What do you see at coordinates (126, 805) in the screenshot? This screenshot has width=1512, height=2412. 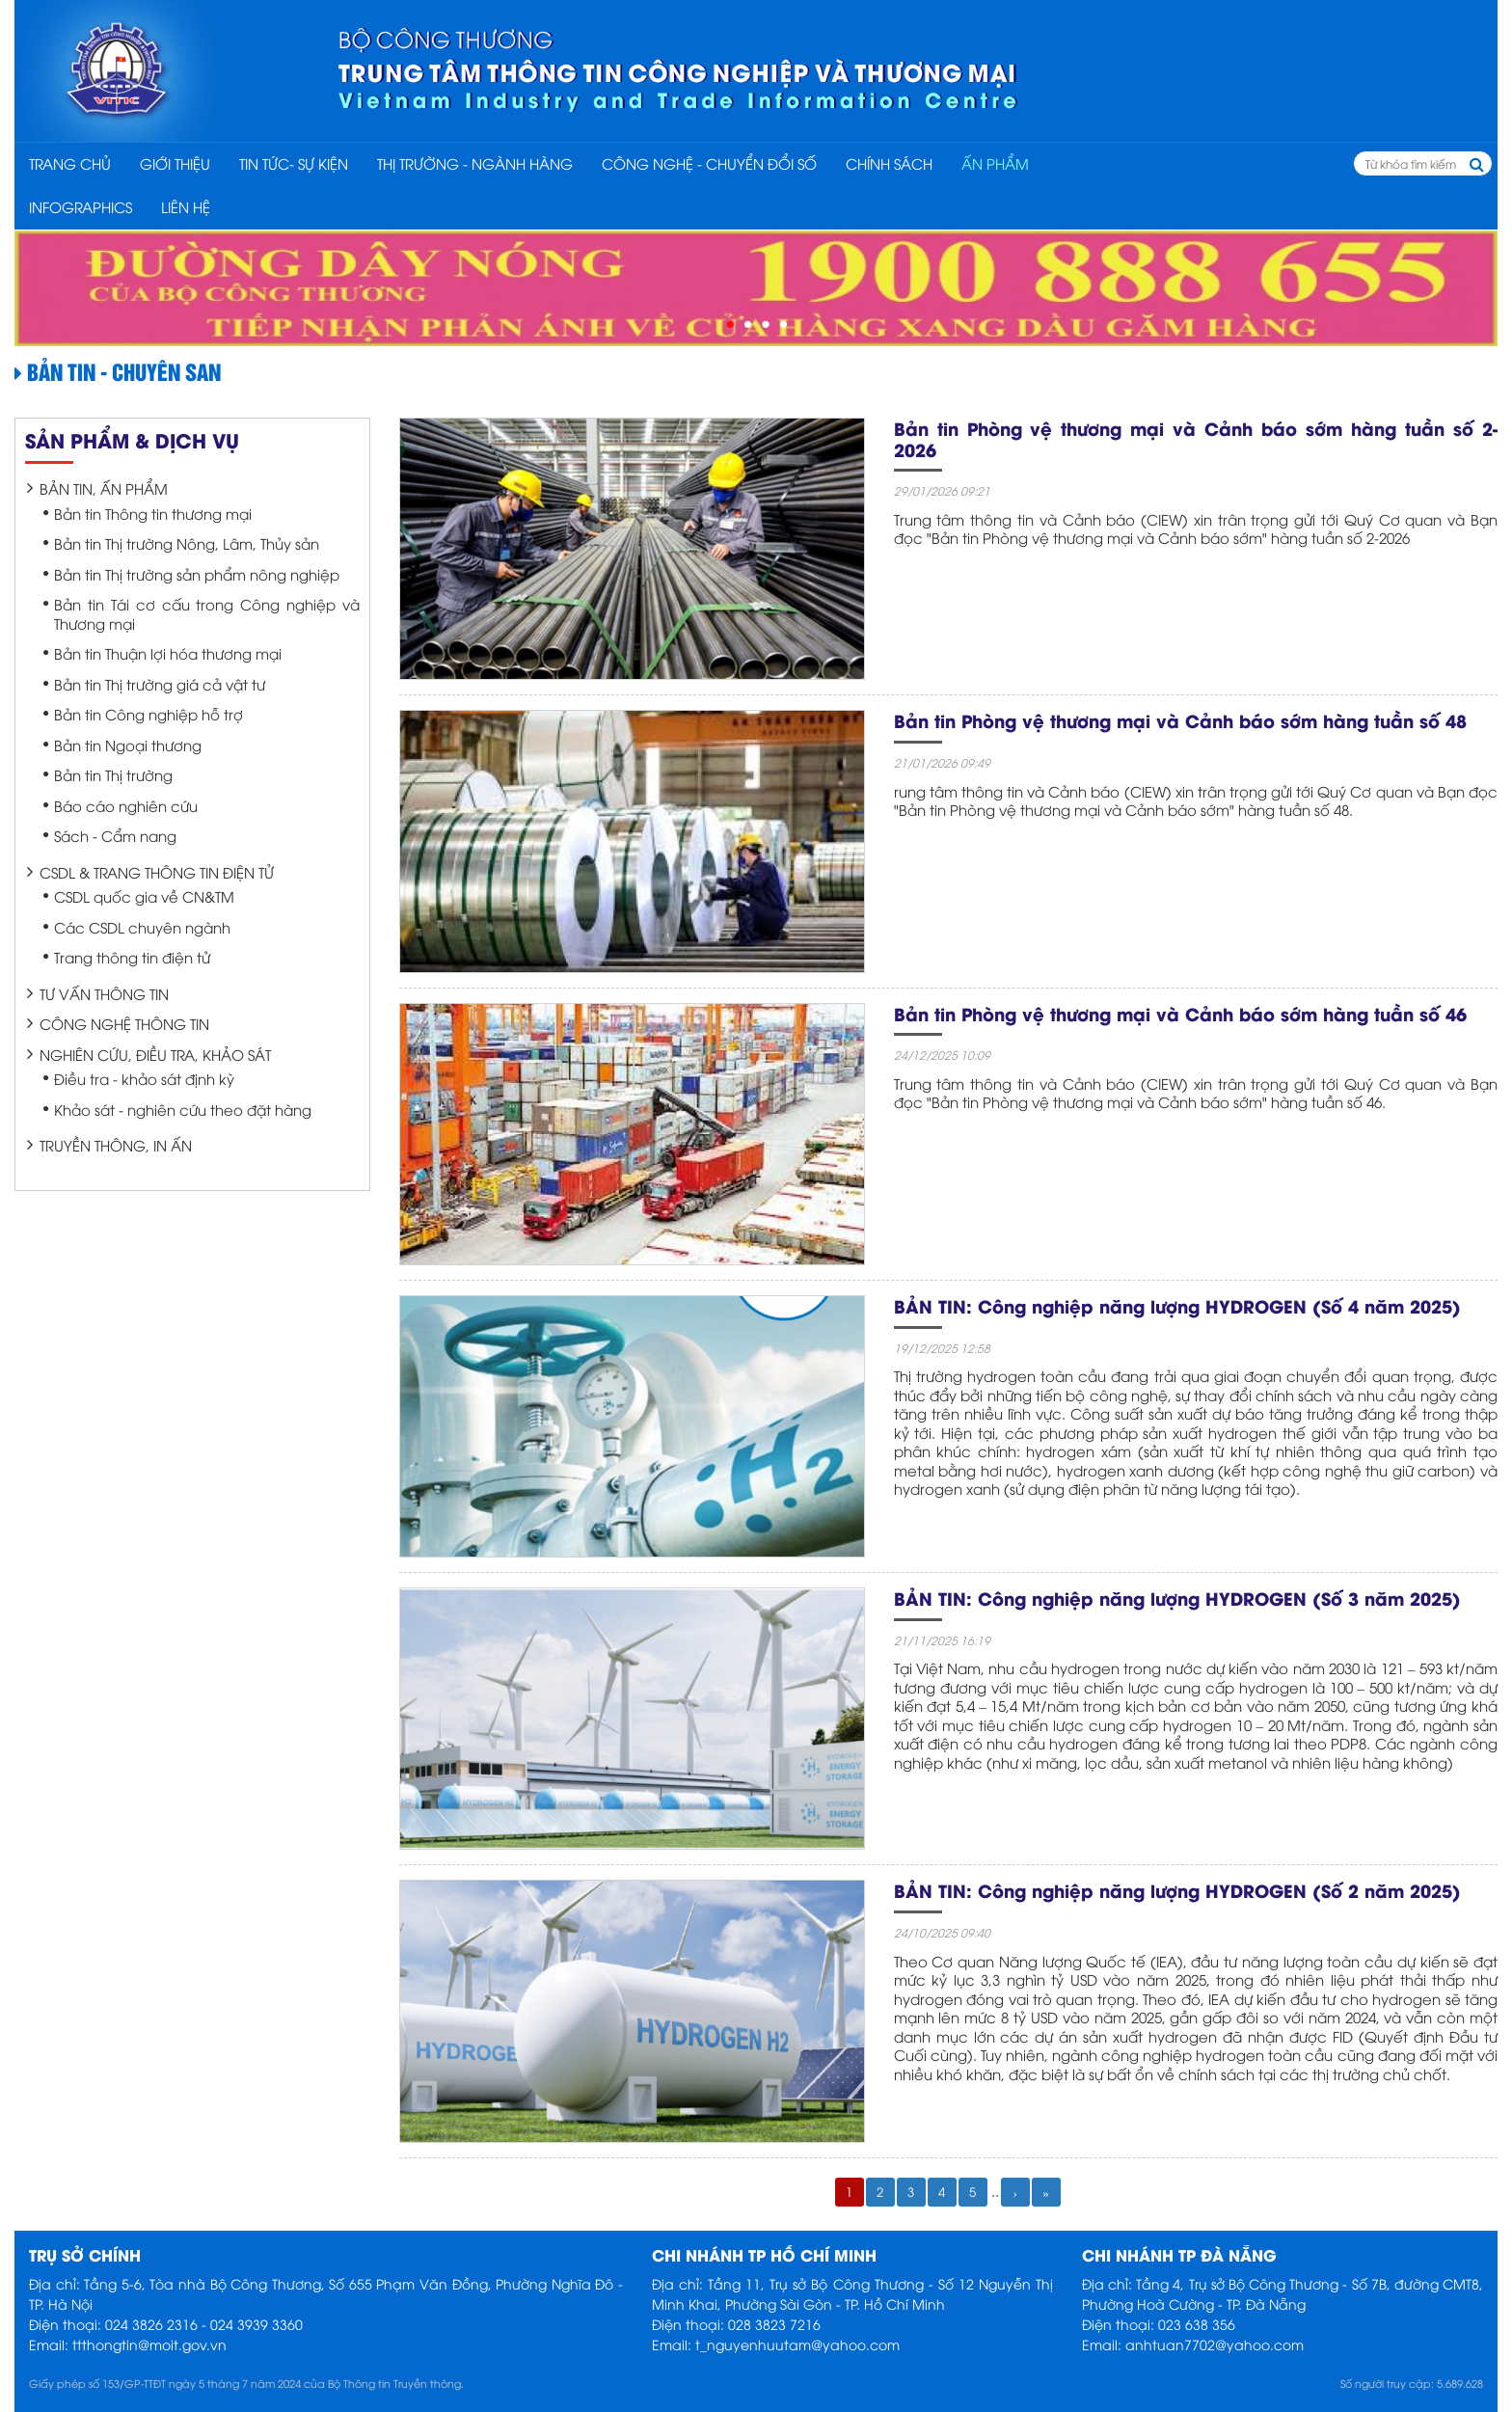 I see `Báo cáo nghiên cứu` at bounding box center [126, 805].